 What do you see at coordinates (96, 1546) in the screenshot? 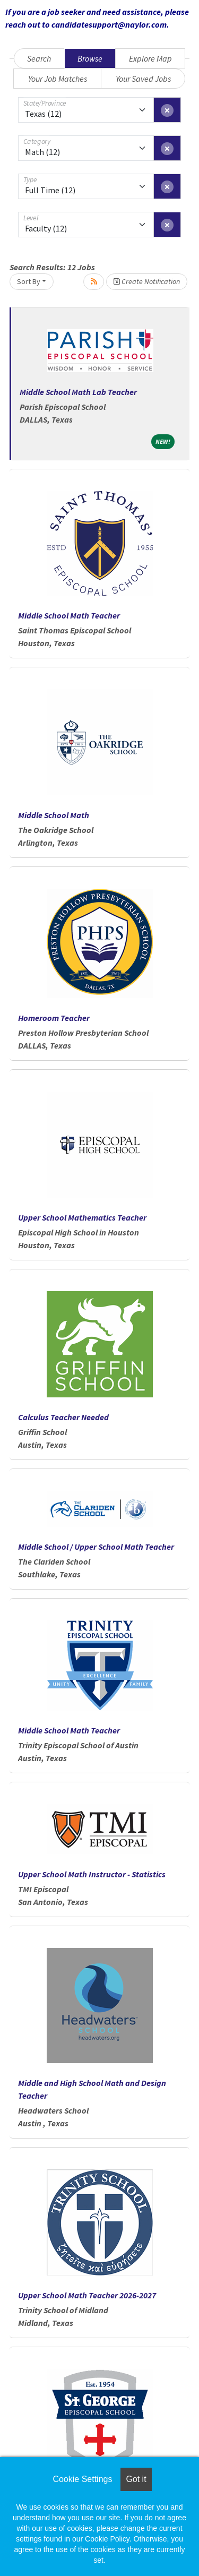
I see `Middle School / Upper School Math Teacher` at bounding box center [96, 1546].